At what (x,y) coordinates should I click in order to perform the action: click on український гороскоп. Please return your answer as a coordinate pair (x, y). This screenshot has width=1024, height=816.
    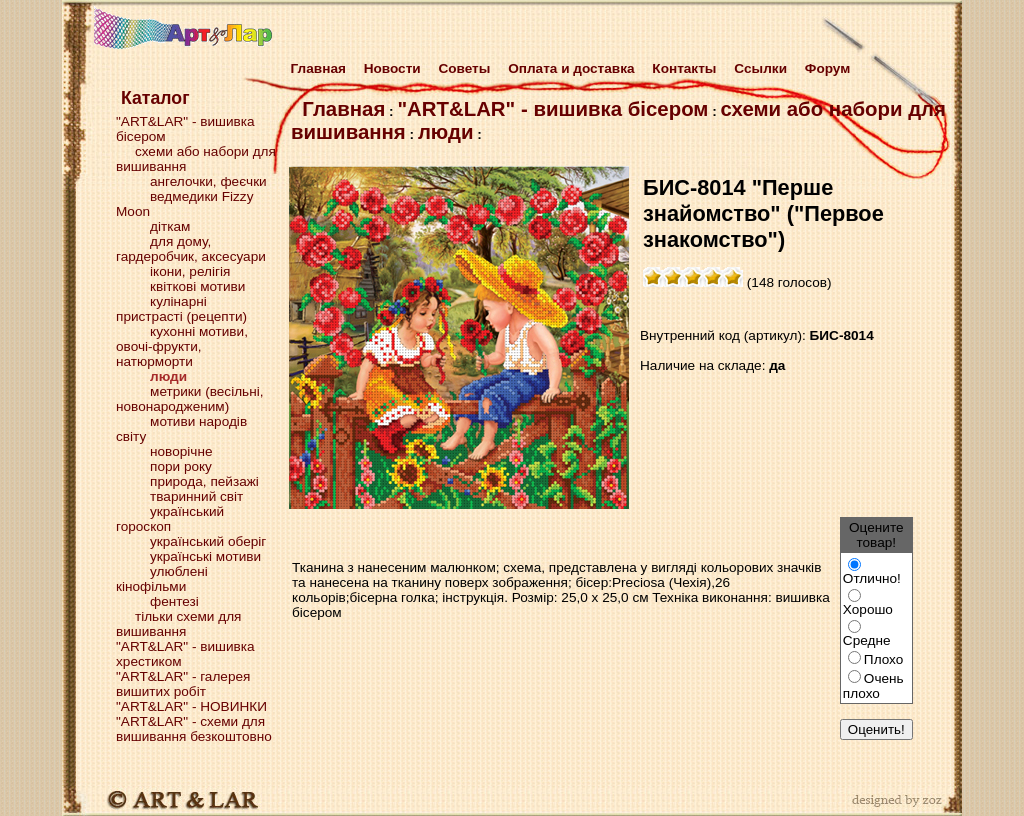
    Looking at the image, I should click on (170, 519).